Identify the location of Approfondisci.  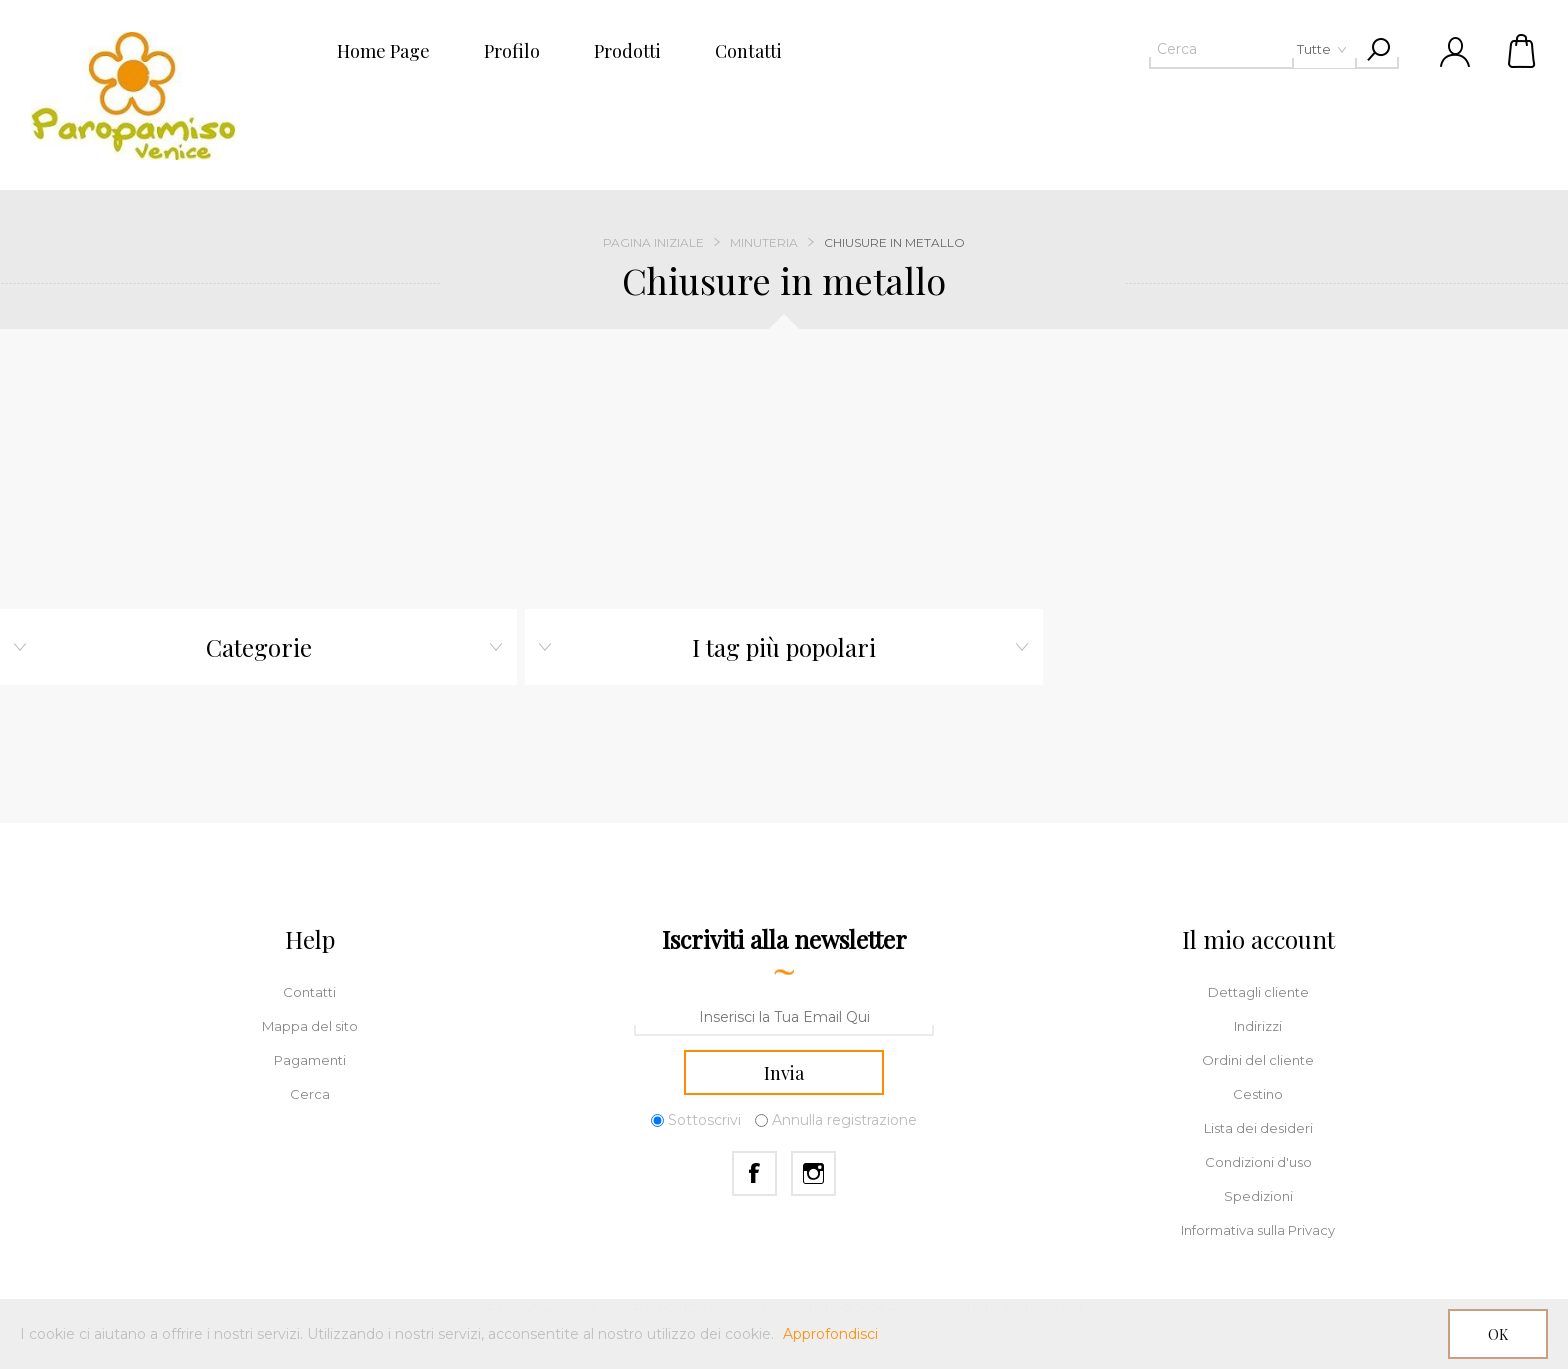
(830, 1334).